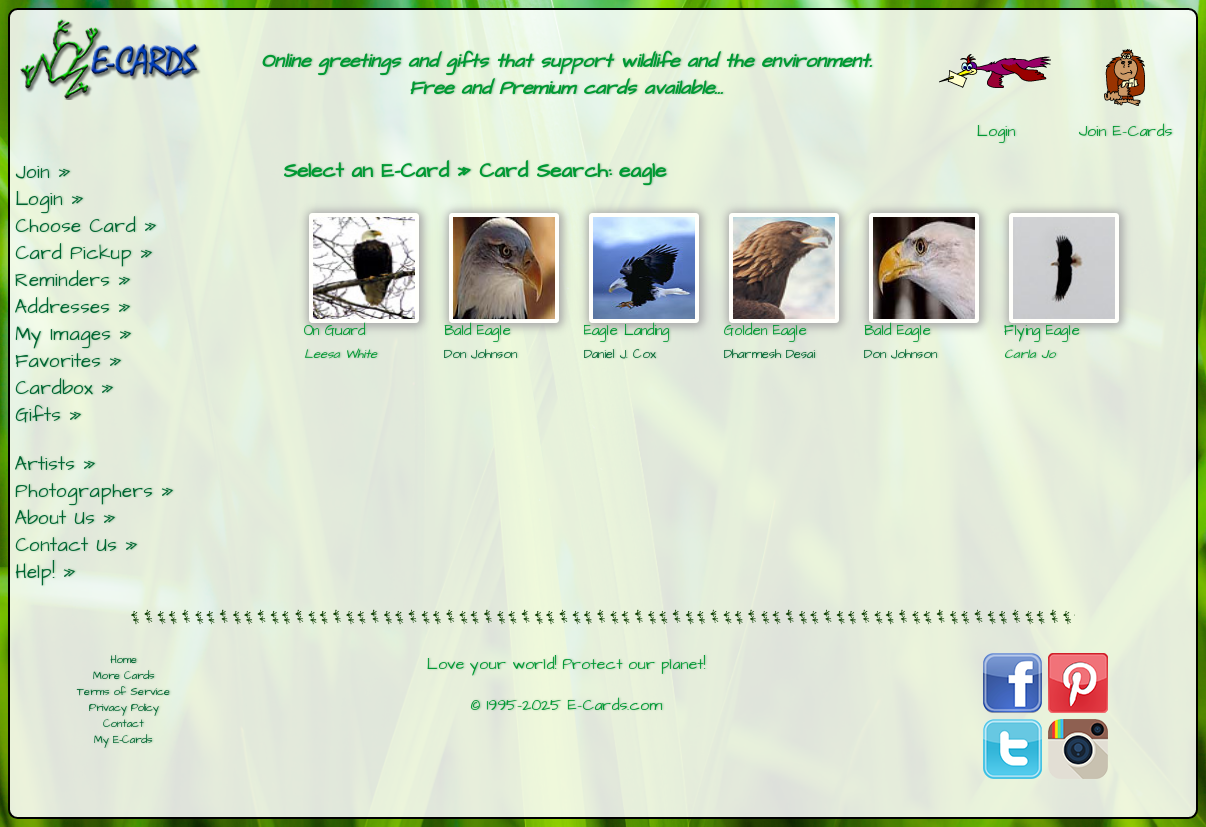 This screenshot has width=1206, height=827. Describe the element at coordinates (32, 172) in the screenshot. I see `Join` at that location.